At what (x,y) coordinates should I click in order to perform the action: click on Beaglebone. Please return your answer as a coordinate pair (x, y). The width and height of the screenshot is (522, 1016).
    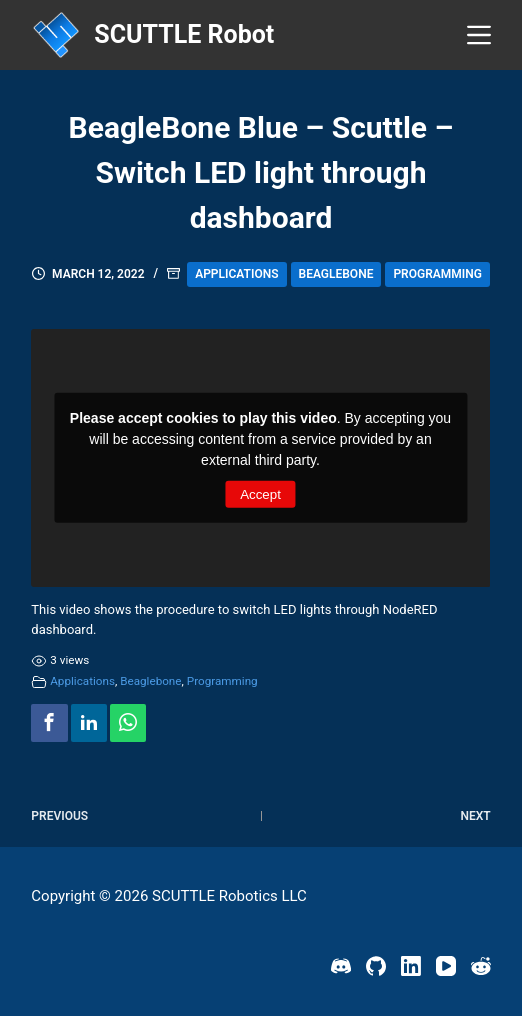
    Looking at the image, I should click on (336, 274).